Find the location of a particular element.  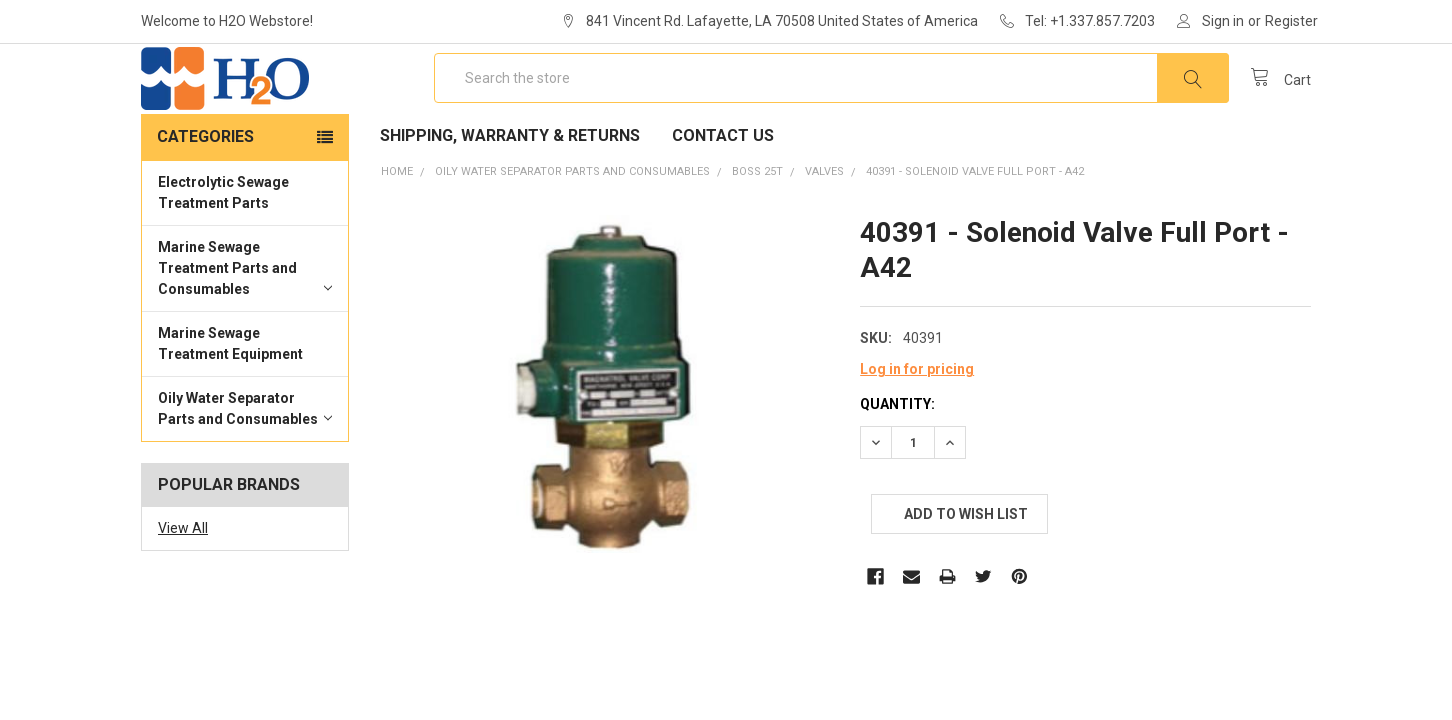

Shipping, Warranty & Returns is located at coordinates (510, 193).